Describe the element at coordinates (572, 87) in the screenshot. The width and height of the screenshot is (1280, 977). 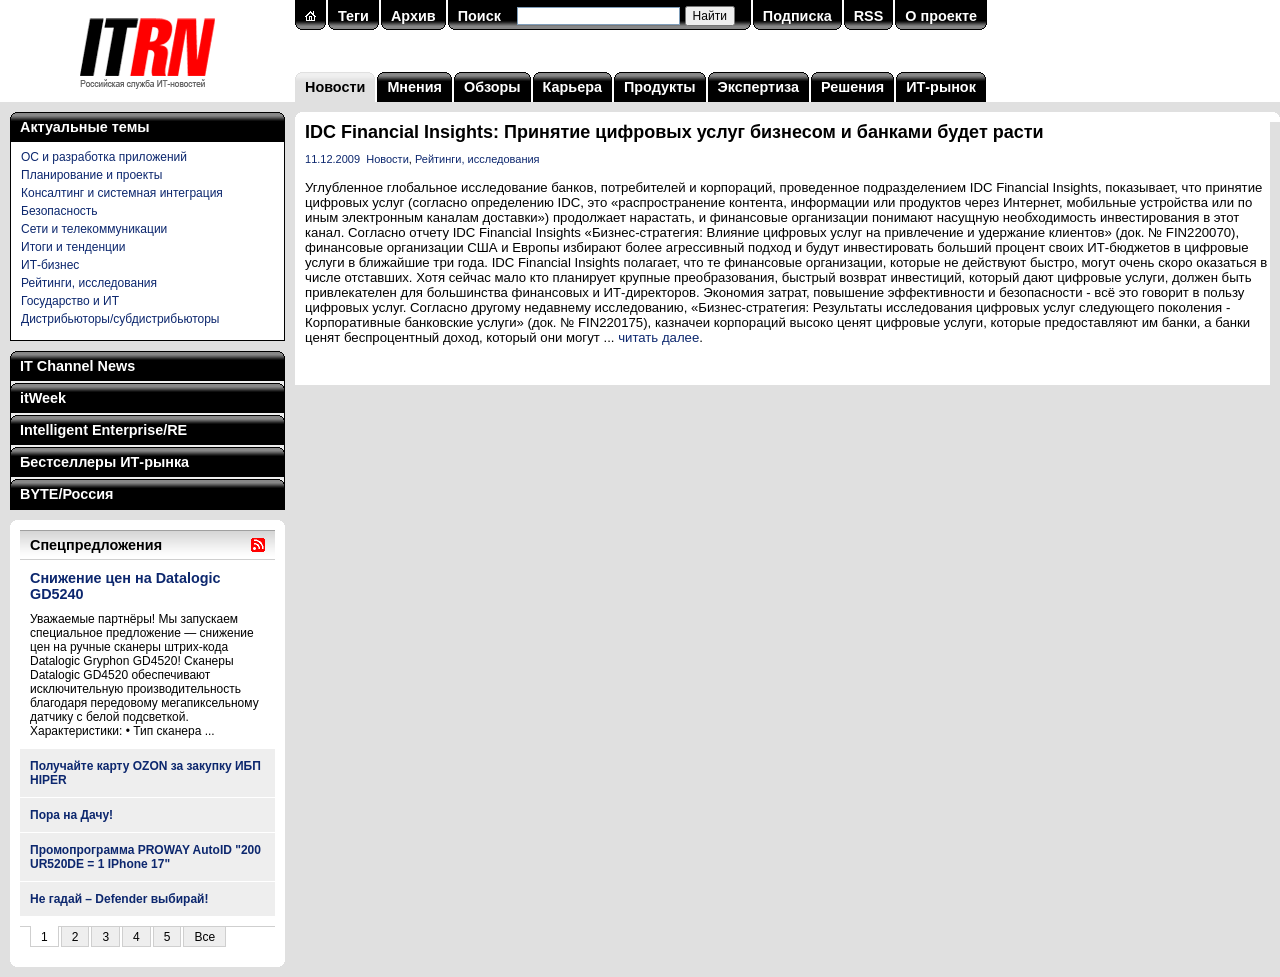
I see `Карьера` at that location.